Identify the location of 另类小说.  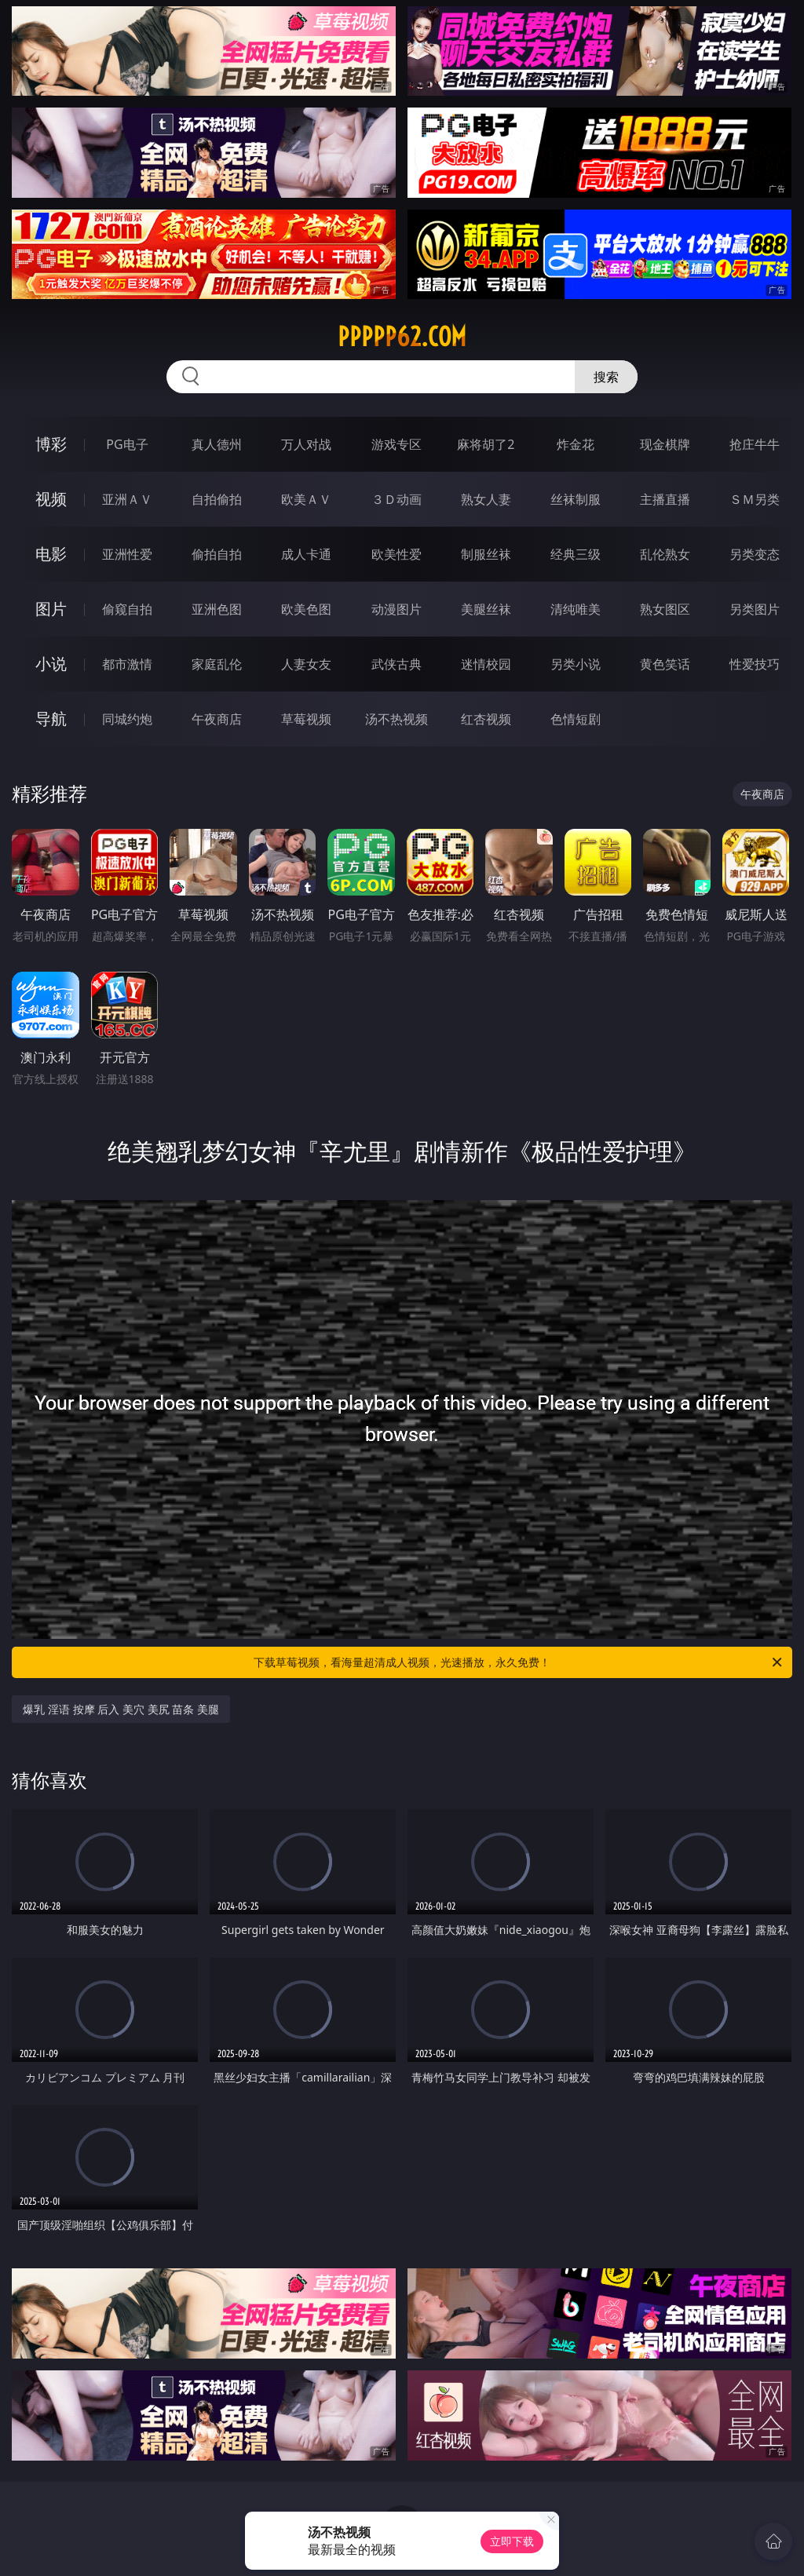
(575, 664).